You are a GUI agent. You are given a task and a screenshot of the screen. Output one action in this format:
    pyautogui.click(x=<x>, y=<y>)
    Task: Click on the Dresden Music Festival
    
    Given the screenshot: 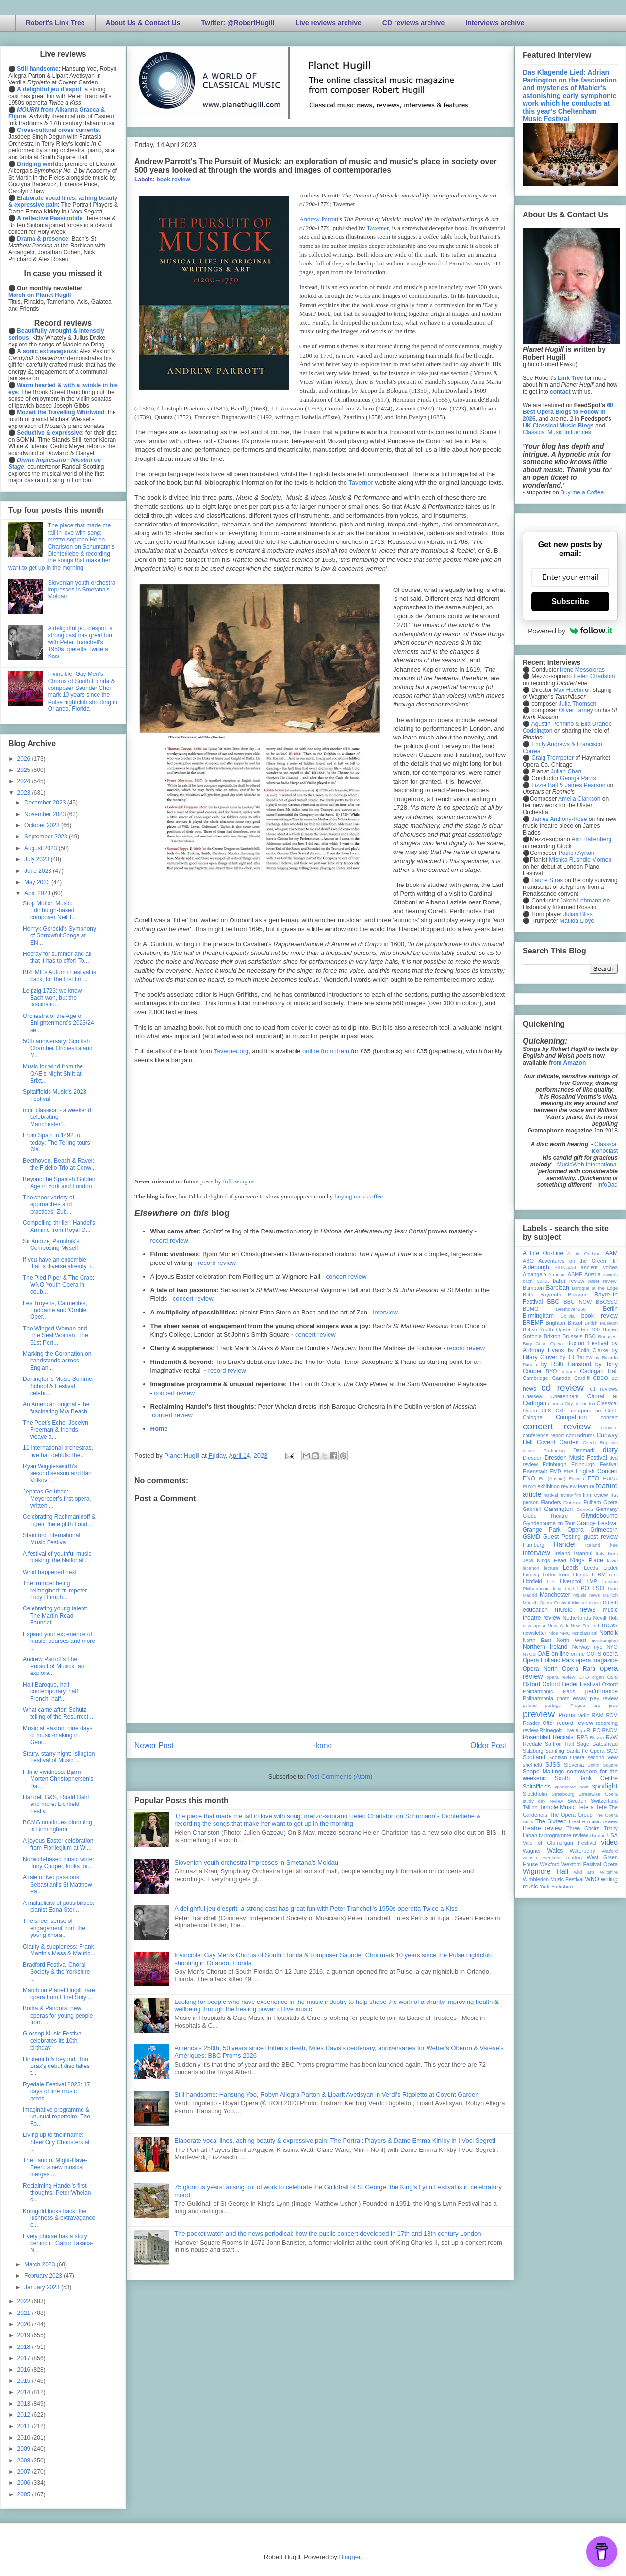 What is the action you would take?
    pyautogui.click(x=576, y=1457)
    